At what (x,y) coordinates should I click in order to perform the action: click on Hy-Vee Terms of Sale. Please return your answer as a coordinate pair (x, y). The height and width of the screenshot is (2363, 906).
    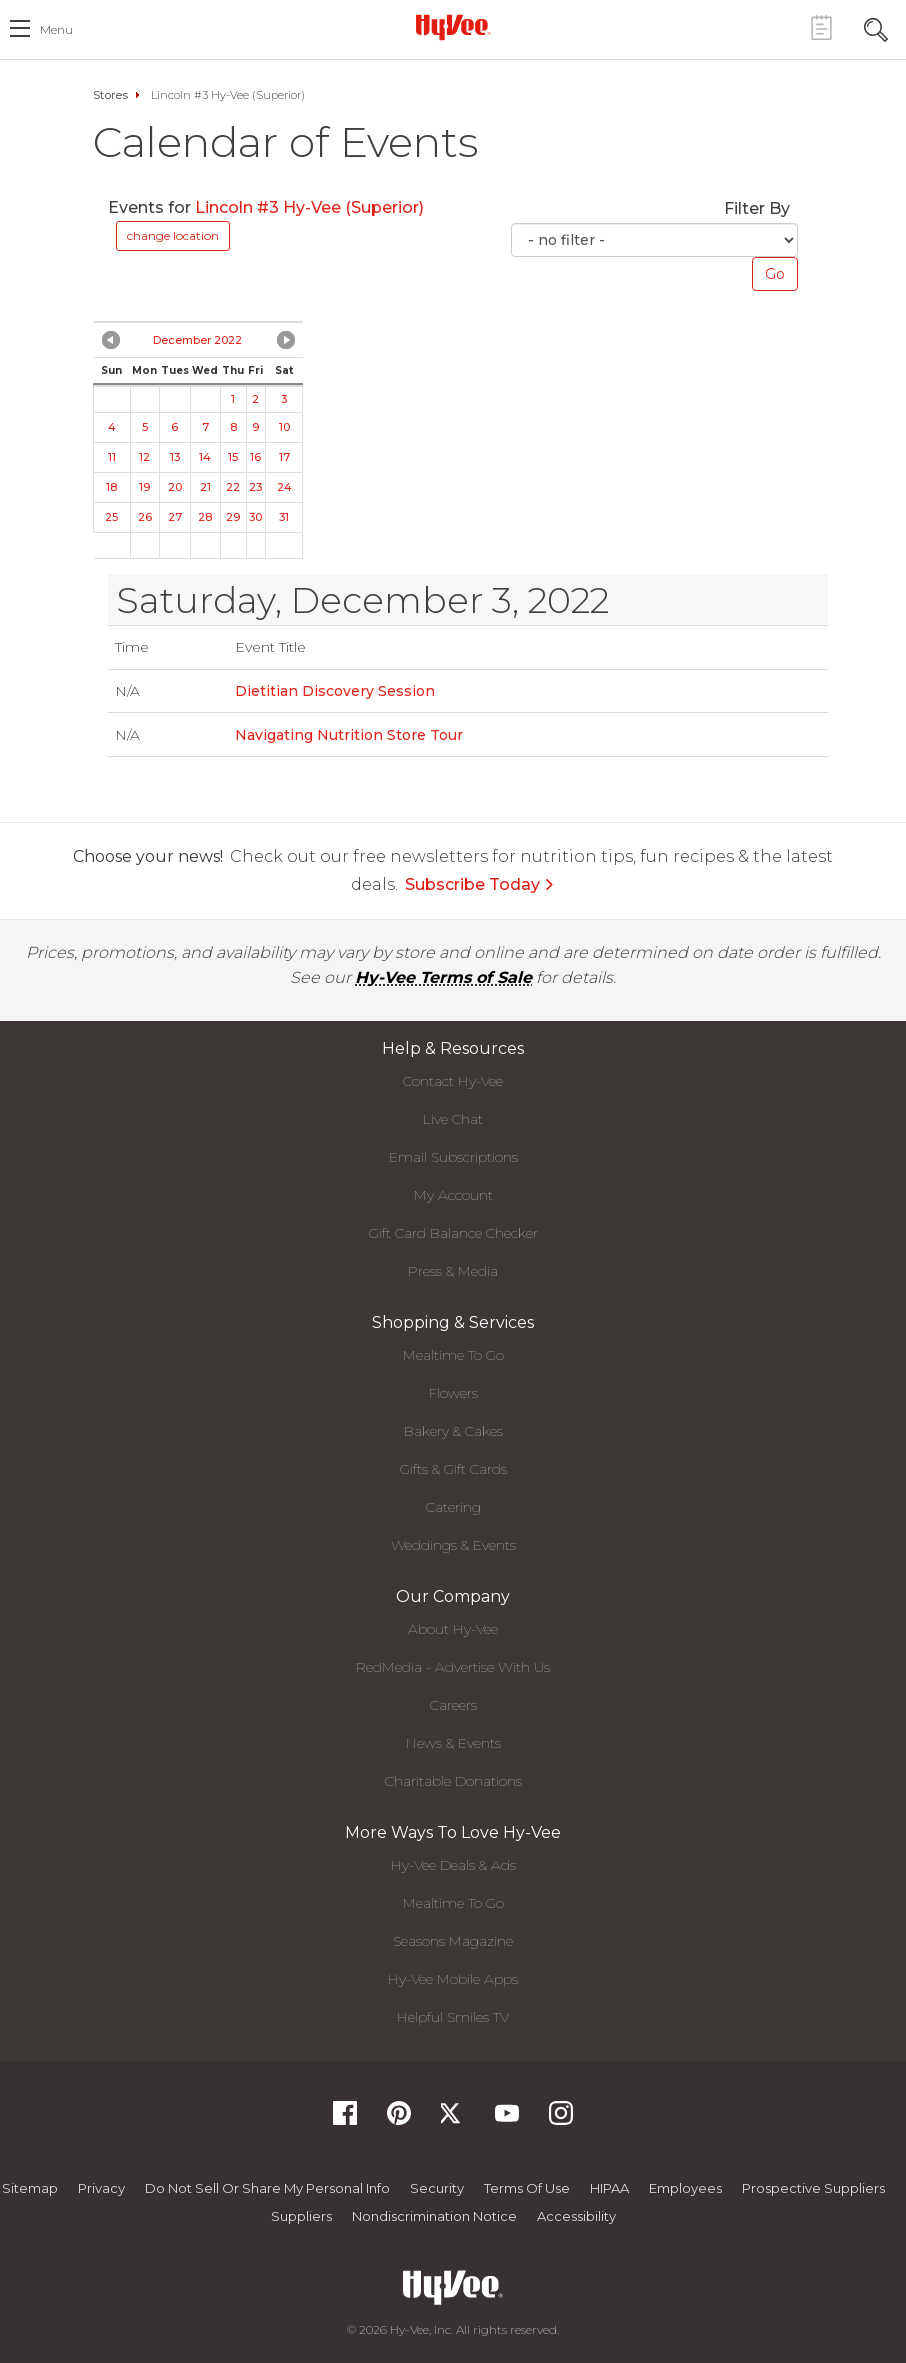
    Looking at the image, I should click on (443, 977).